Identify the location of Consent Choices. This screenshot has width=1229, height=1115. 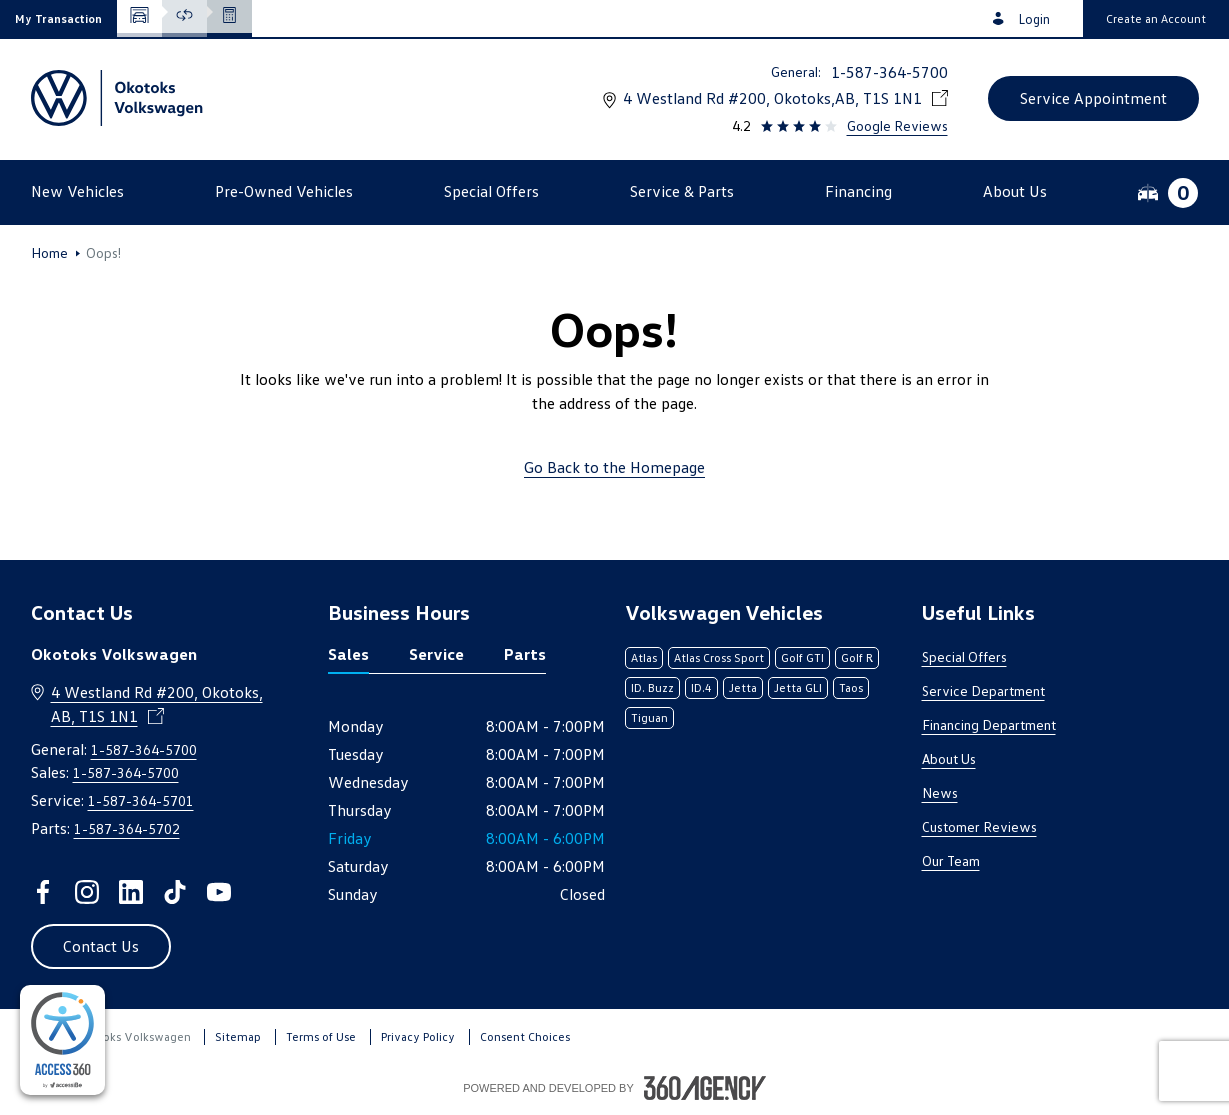
(525, 1036).